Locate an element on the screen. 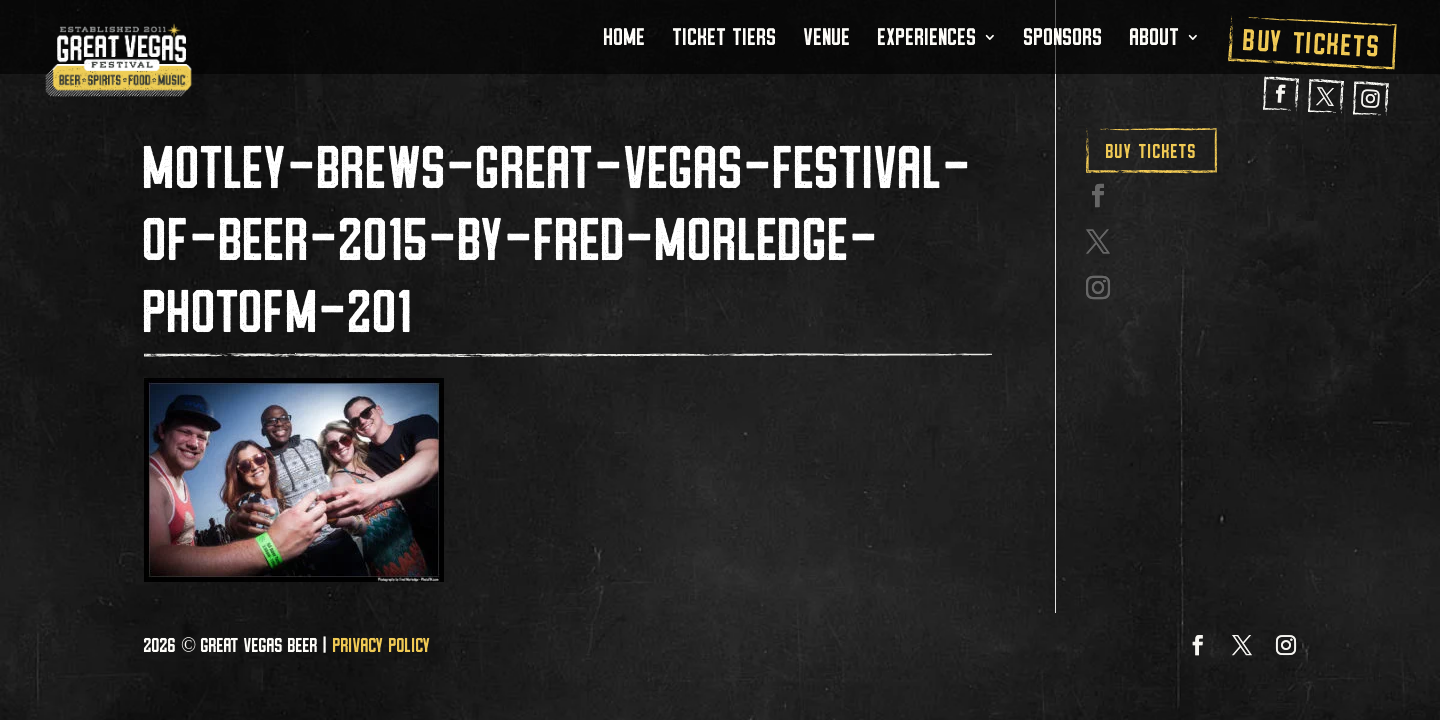 This screenshot has width=1440, height=720. Experiences is located at coordinates (927, 41).